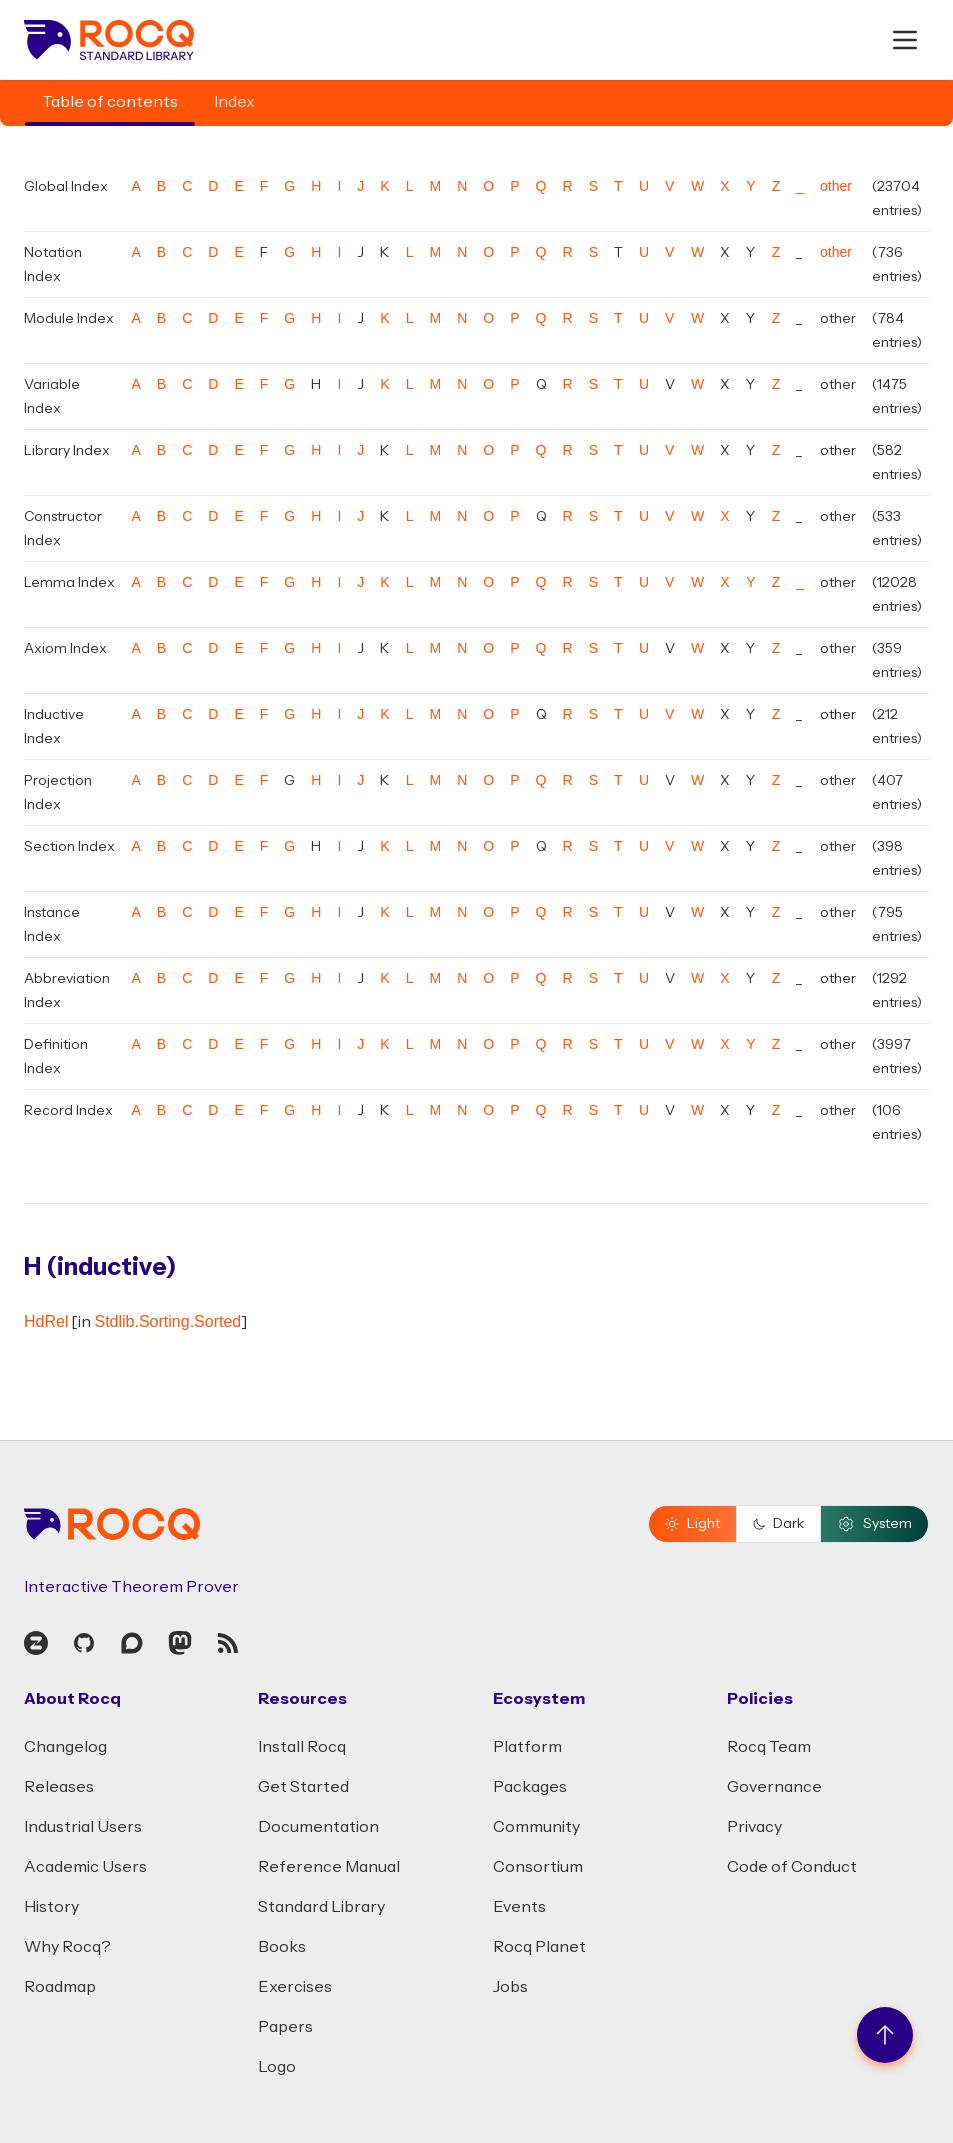 The height and width of the screenshot is (2143, 953). I want to click on Academic Users, so click(85, 1867).